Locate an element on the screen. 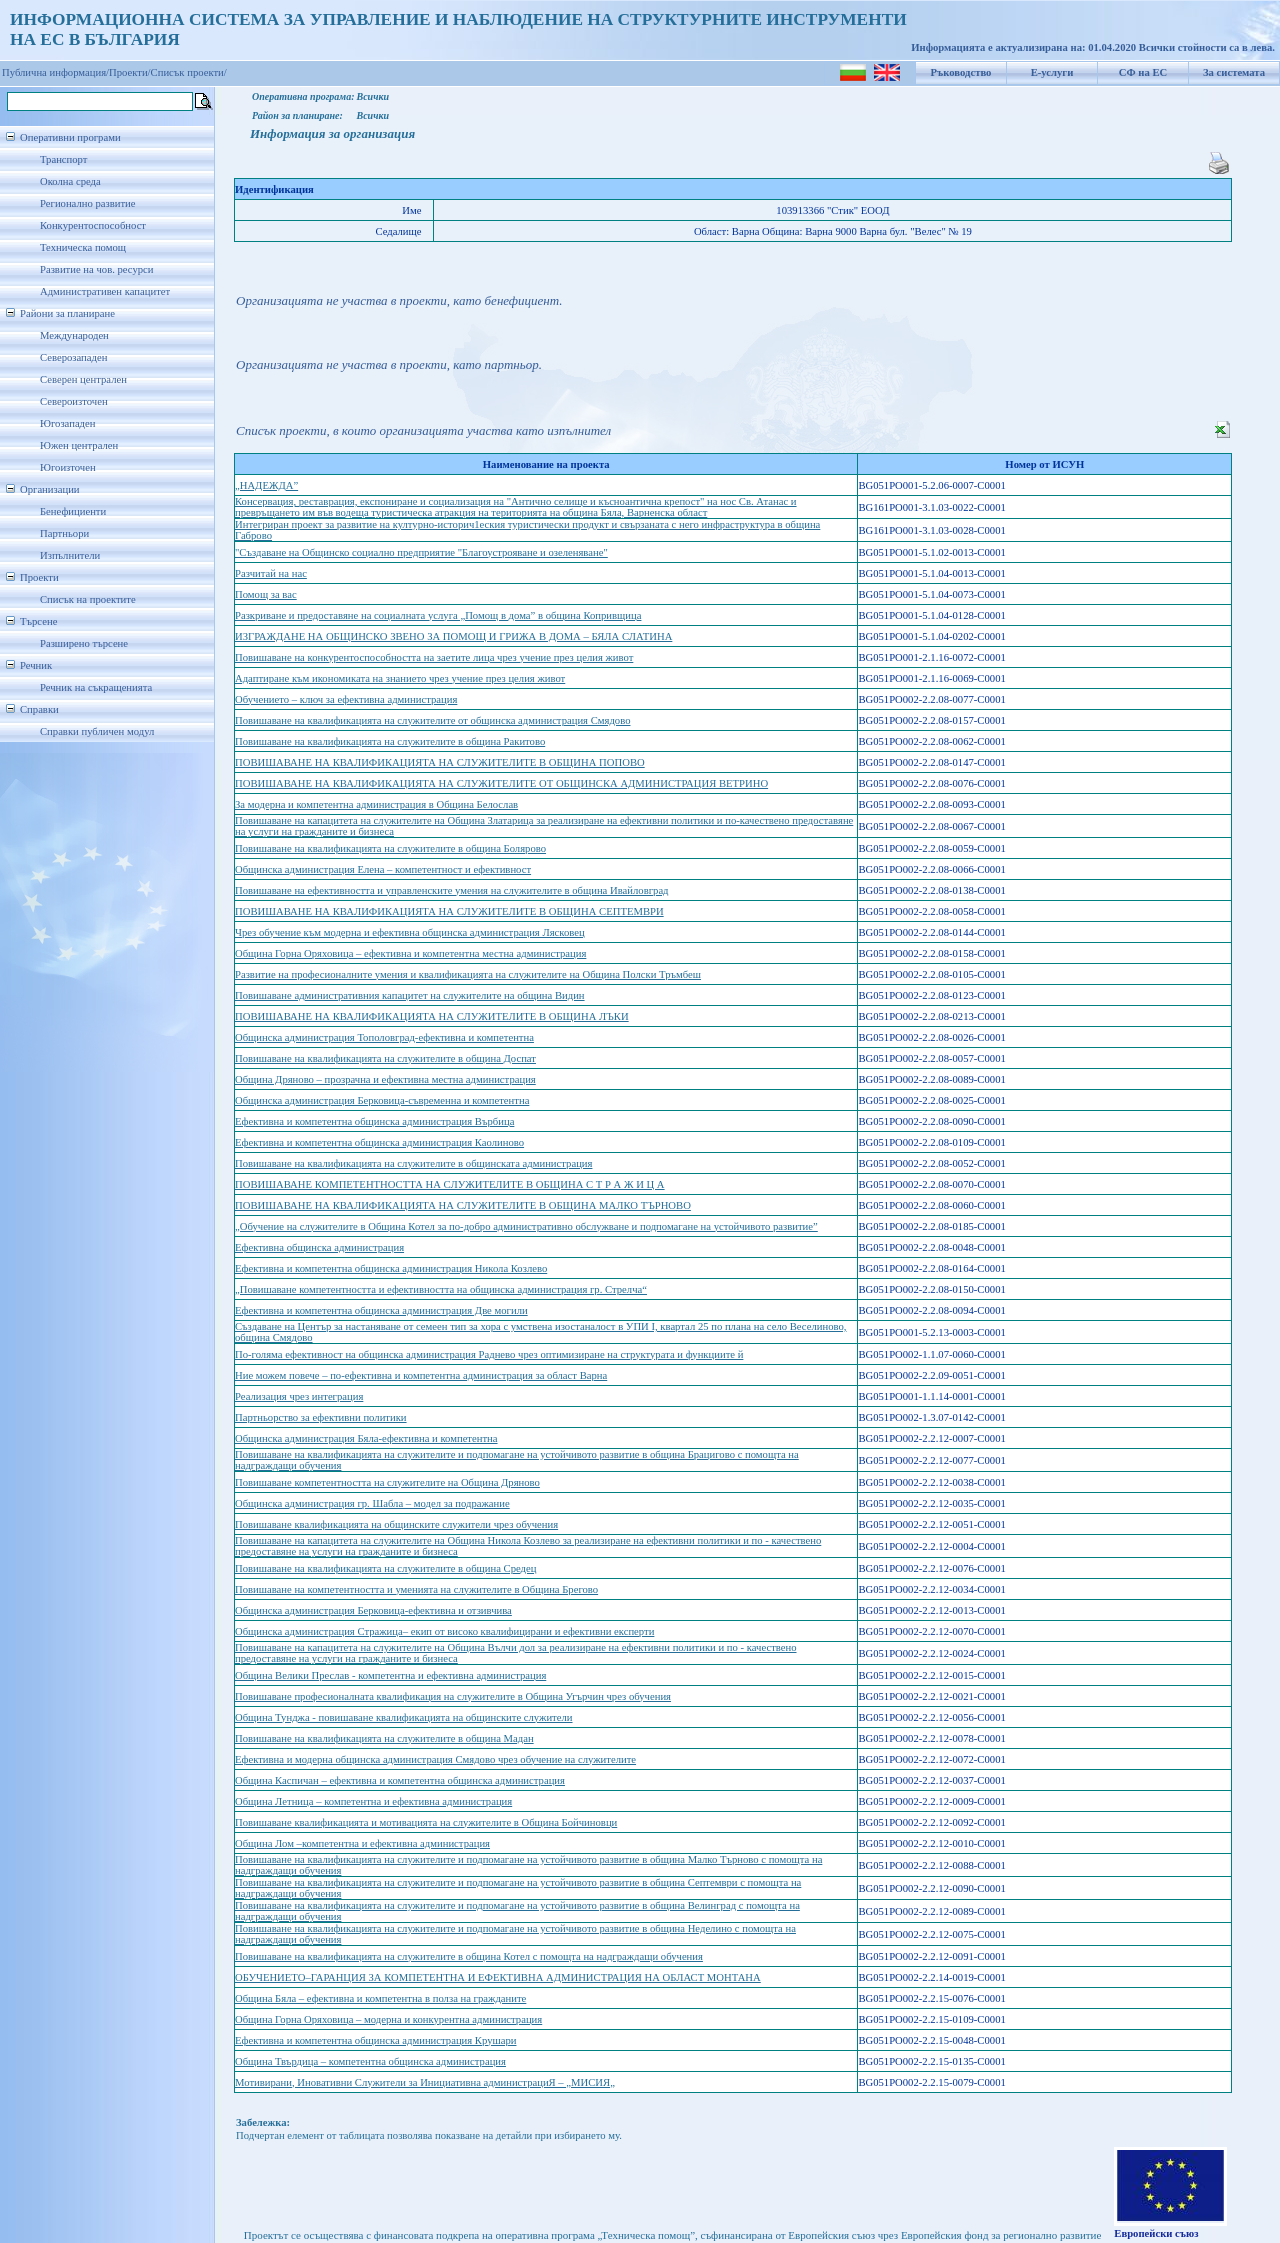 The height and width of the screenshot is (2243, 1280). Община Летница – компетентна и ефективна администрация is located at coordinates (373, 1801).